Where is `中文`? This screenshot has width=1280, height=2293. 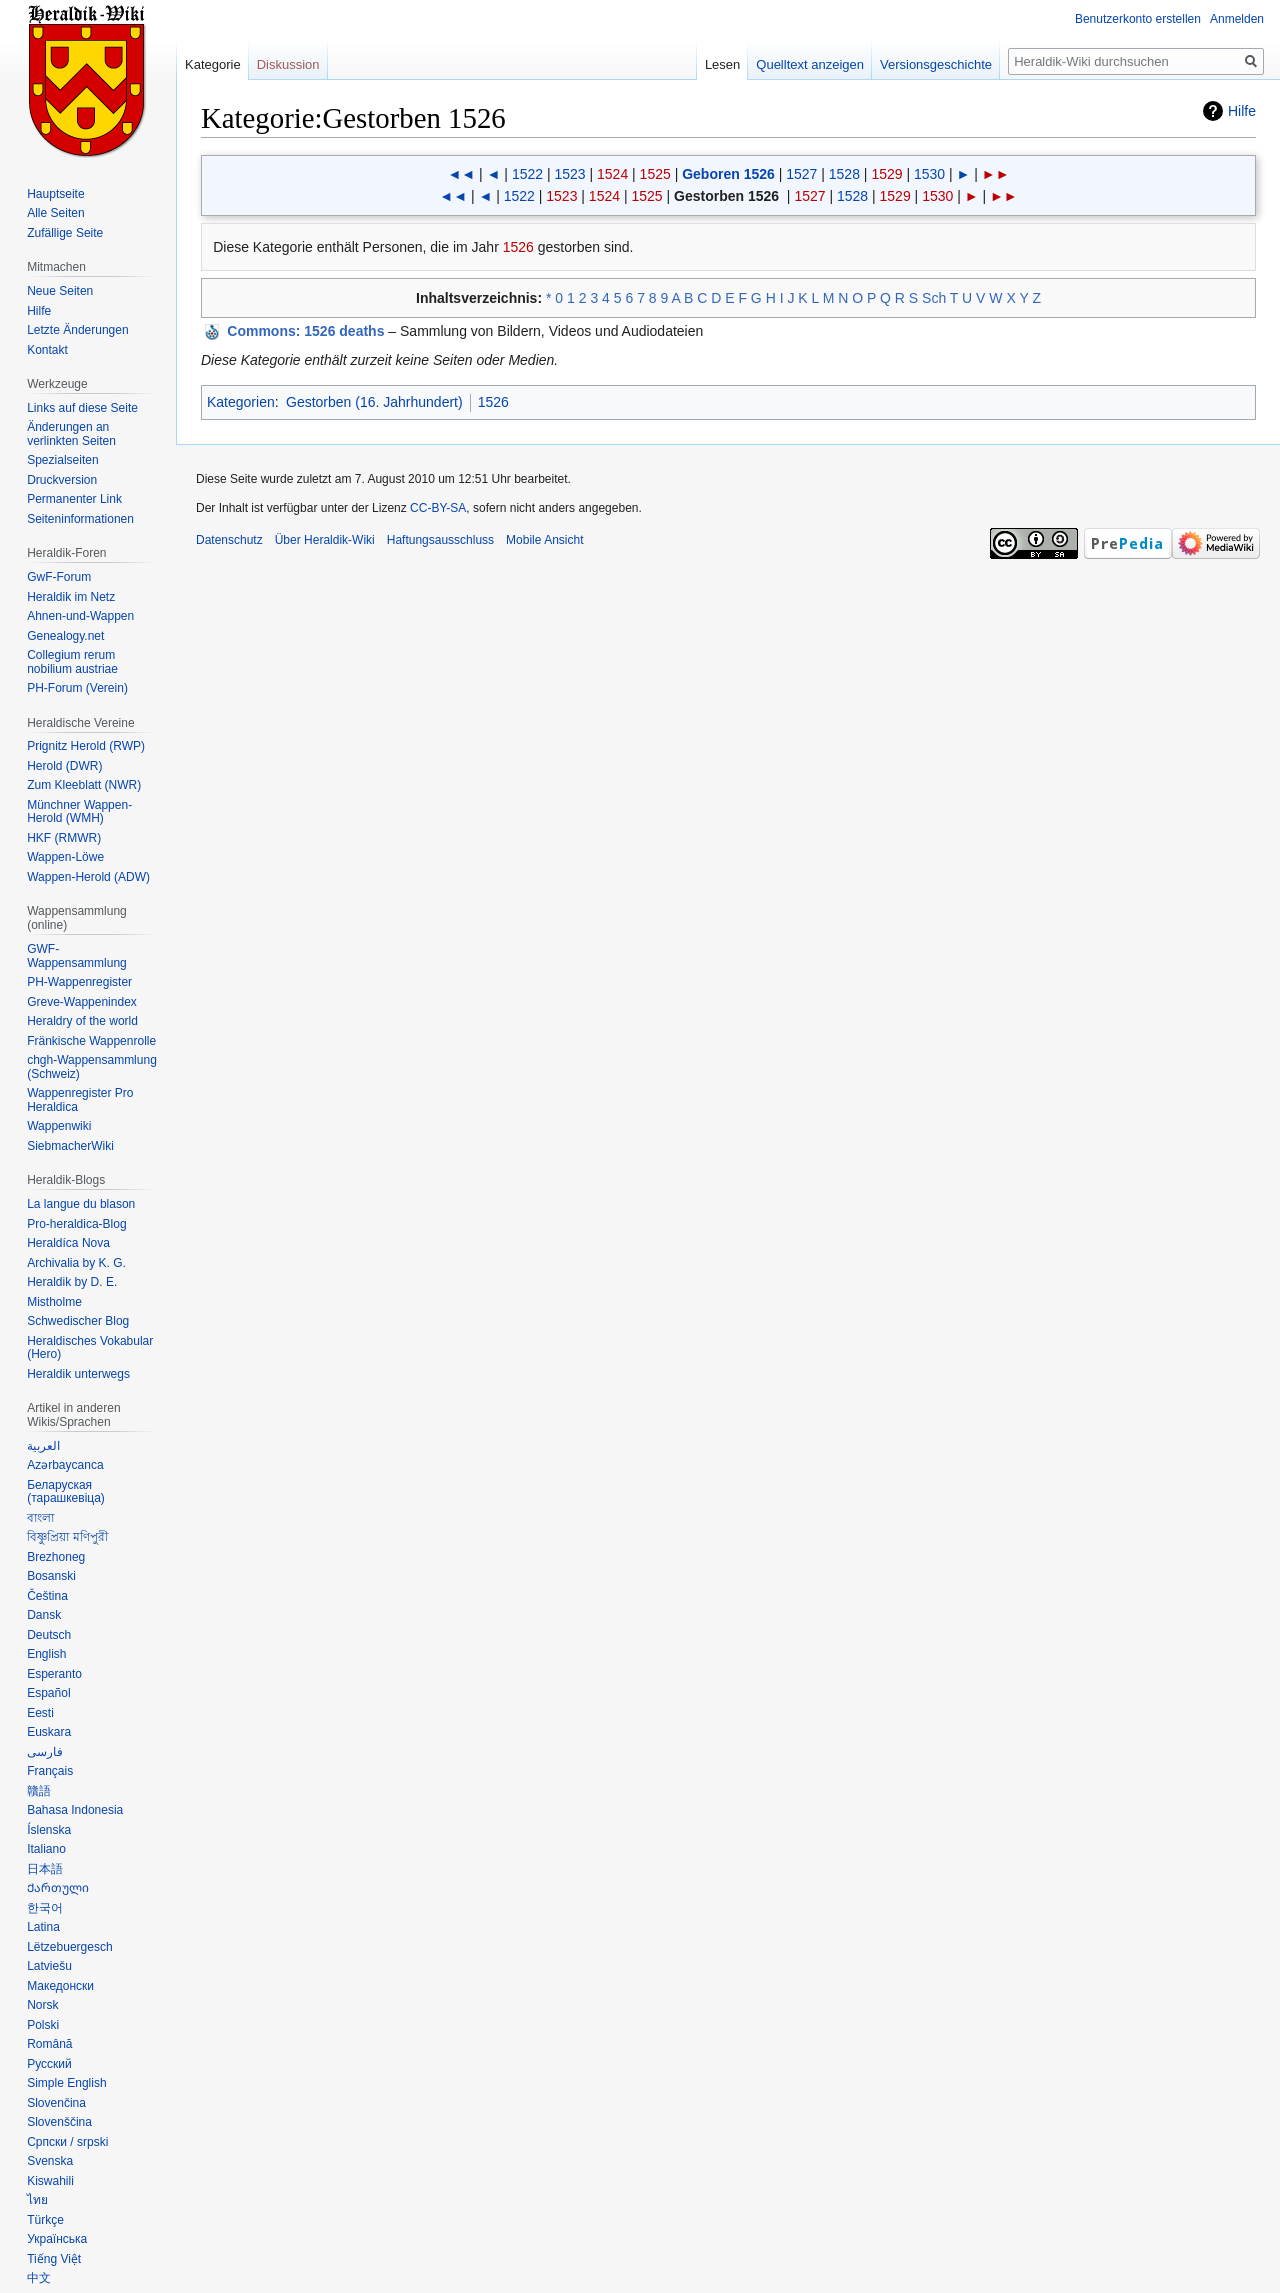 中文 is located at coordinates (39, 2278).